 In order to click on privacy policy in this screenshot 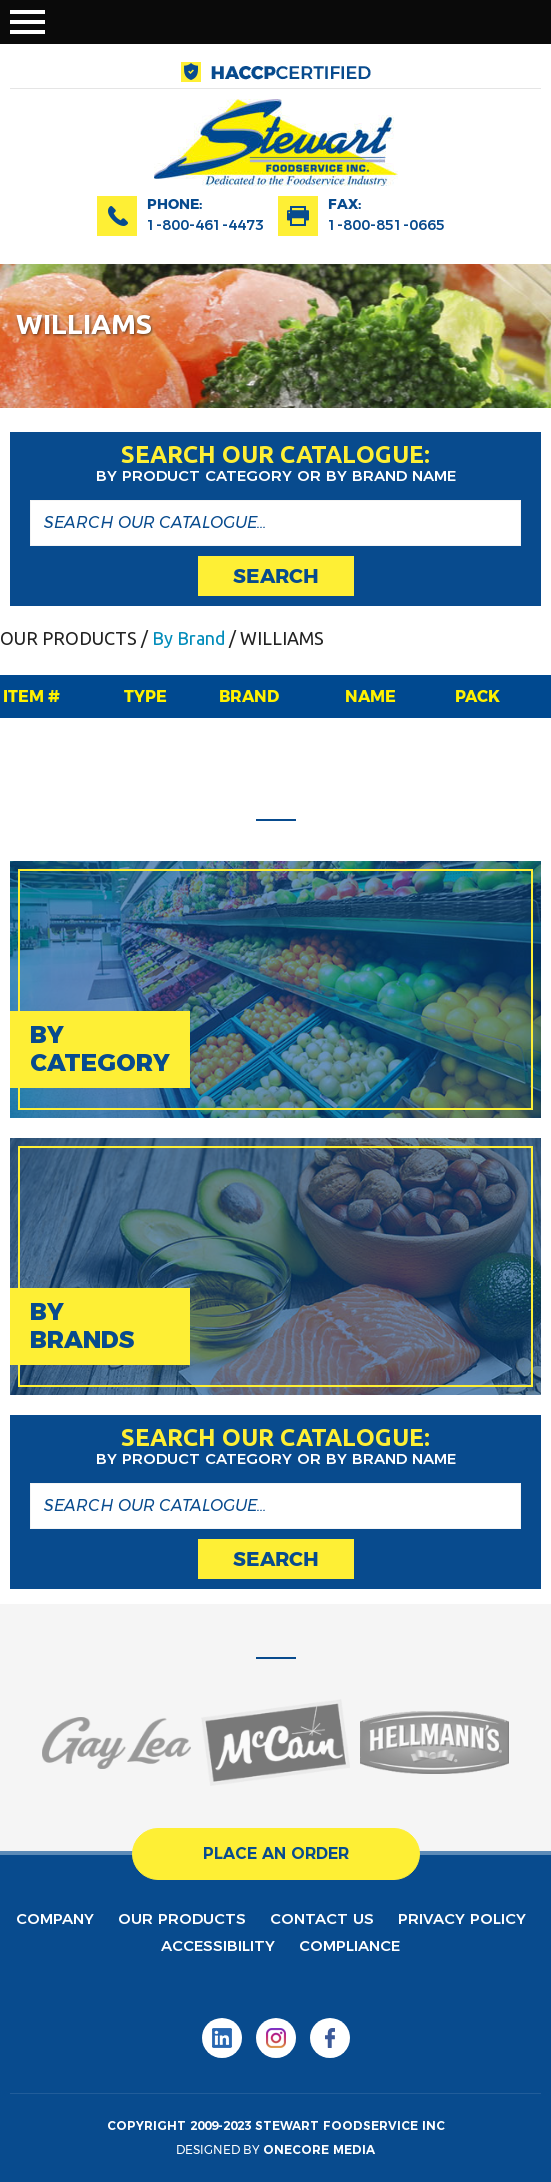, I will do `click(462, 1918)`.